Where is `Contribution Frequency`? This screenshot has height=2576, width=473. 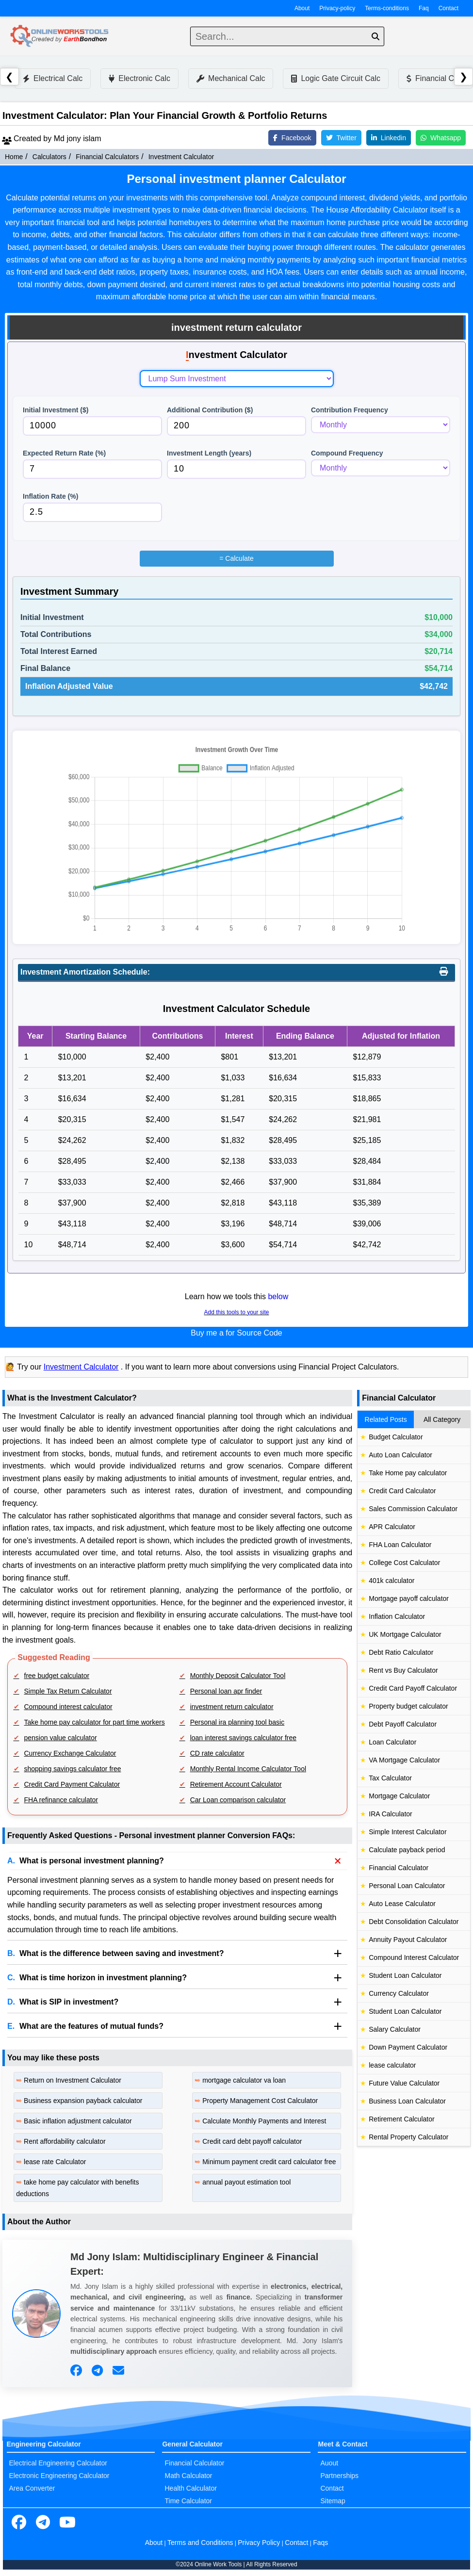
Contribution Frequency is located at coordinates (349, 410).